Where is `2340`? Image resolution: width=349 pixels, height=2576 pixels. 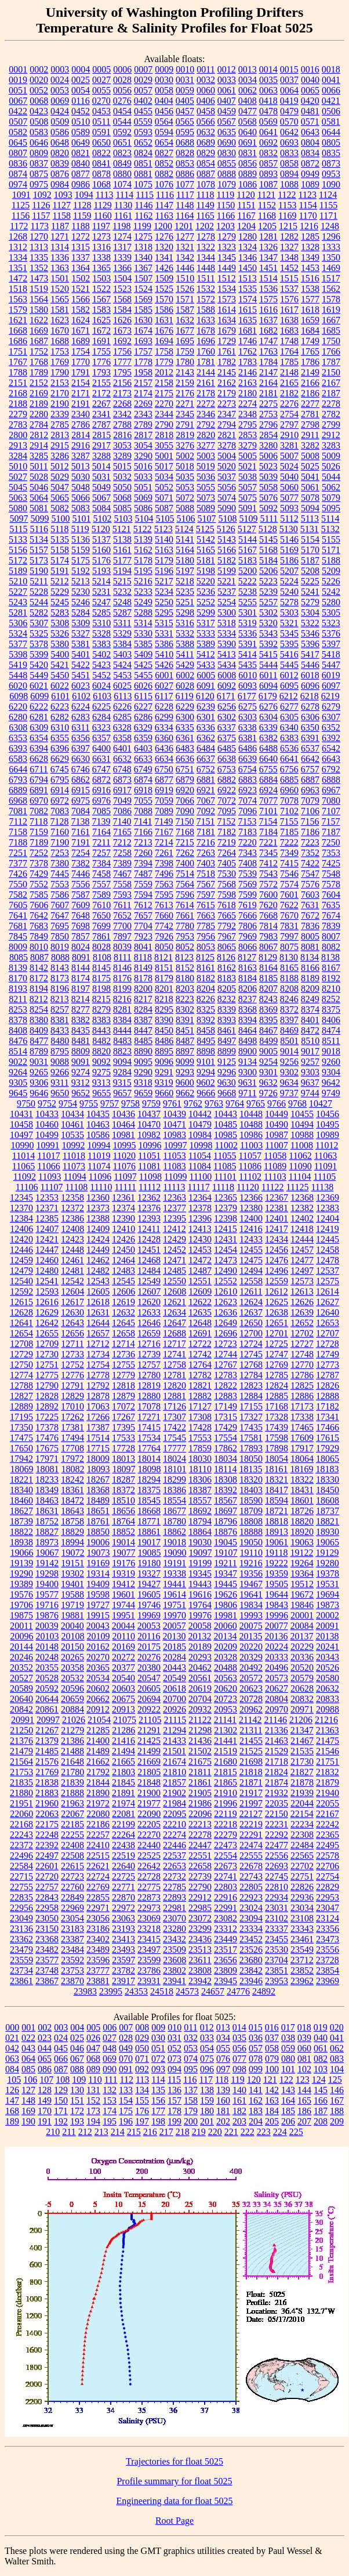
2340 is located at coordinates (80, 414).